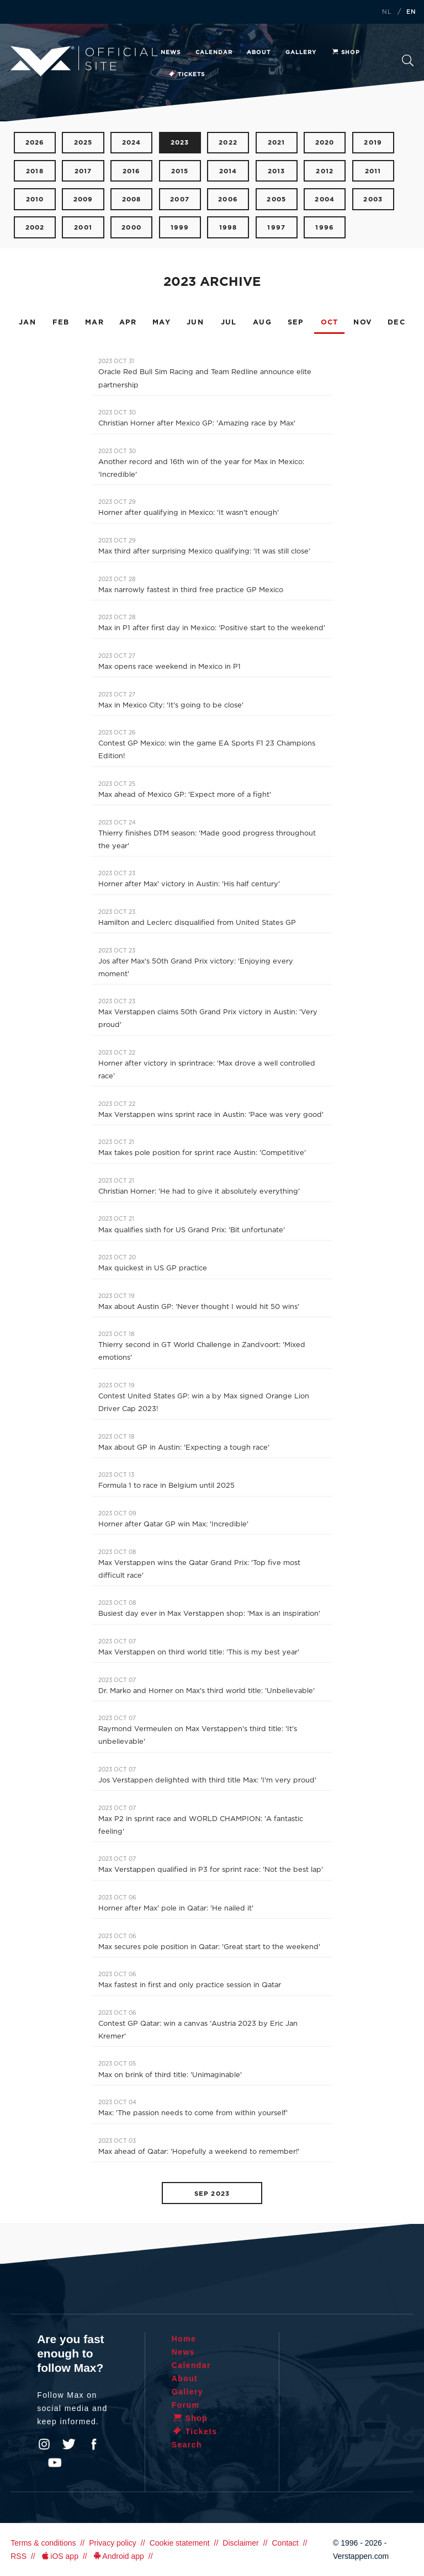  Describe the element at coordinates (325, 199) in the screenshot. I see `2004` at that location.